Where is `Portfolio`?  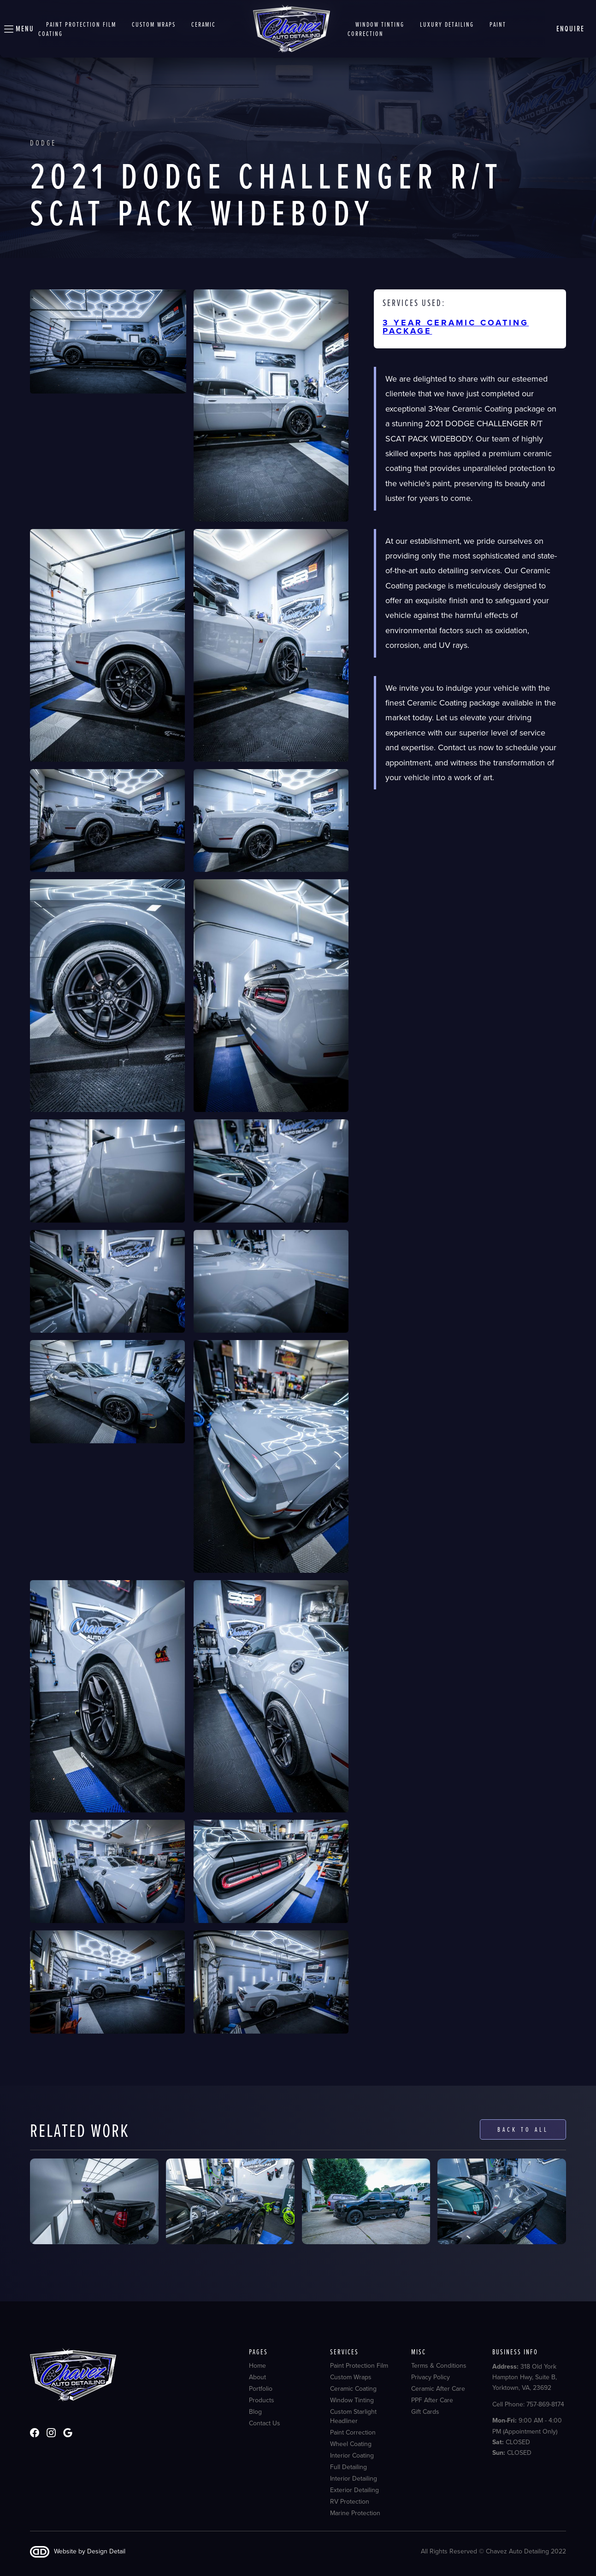 Portfolio is located at coordinates (260, 2389).